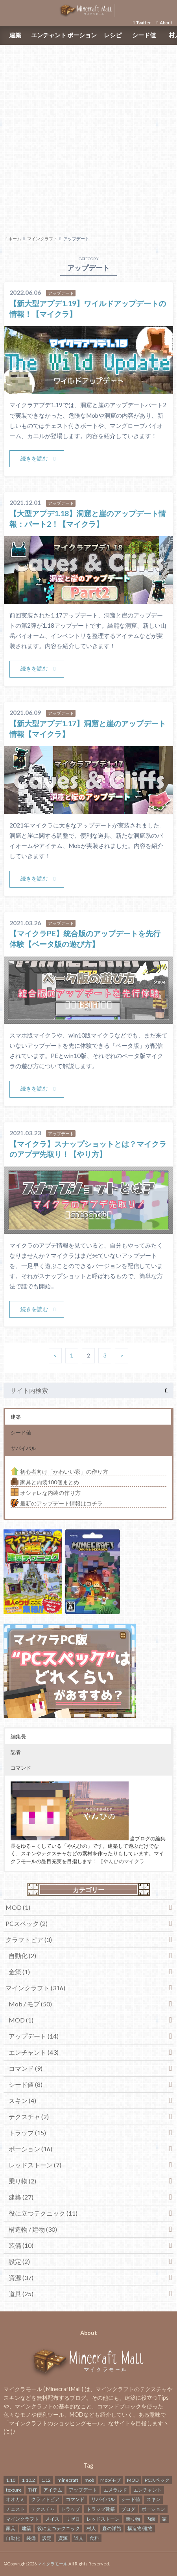 Image resolution: width=177 pixels, height=2576 pixels. I want to click on 設定 [設定 (2個の項目)], so click(47, 2538).